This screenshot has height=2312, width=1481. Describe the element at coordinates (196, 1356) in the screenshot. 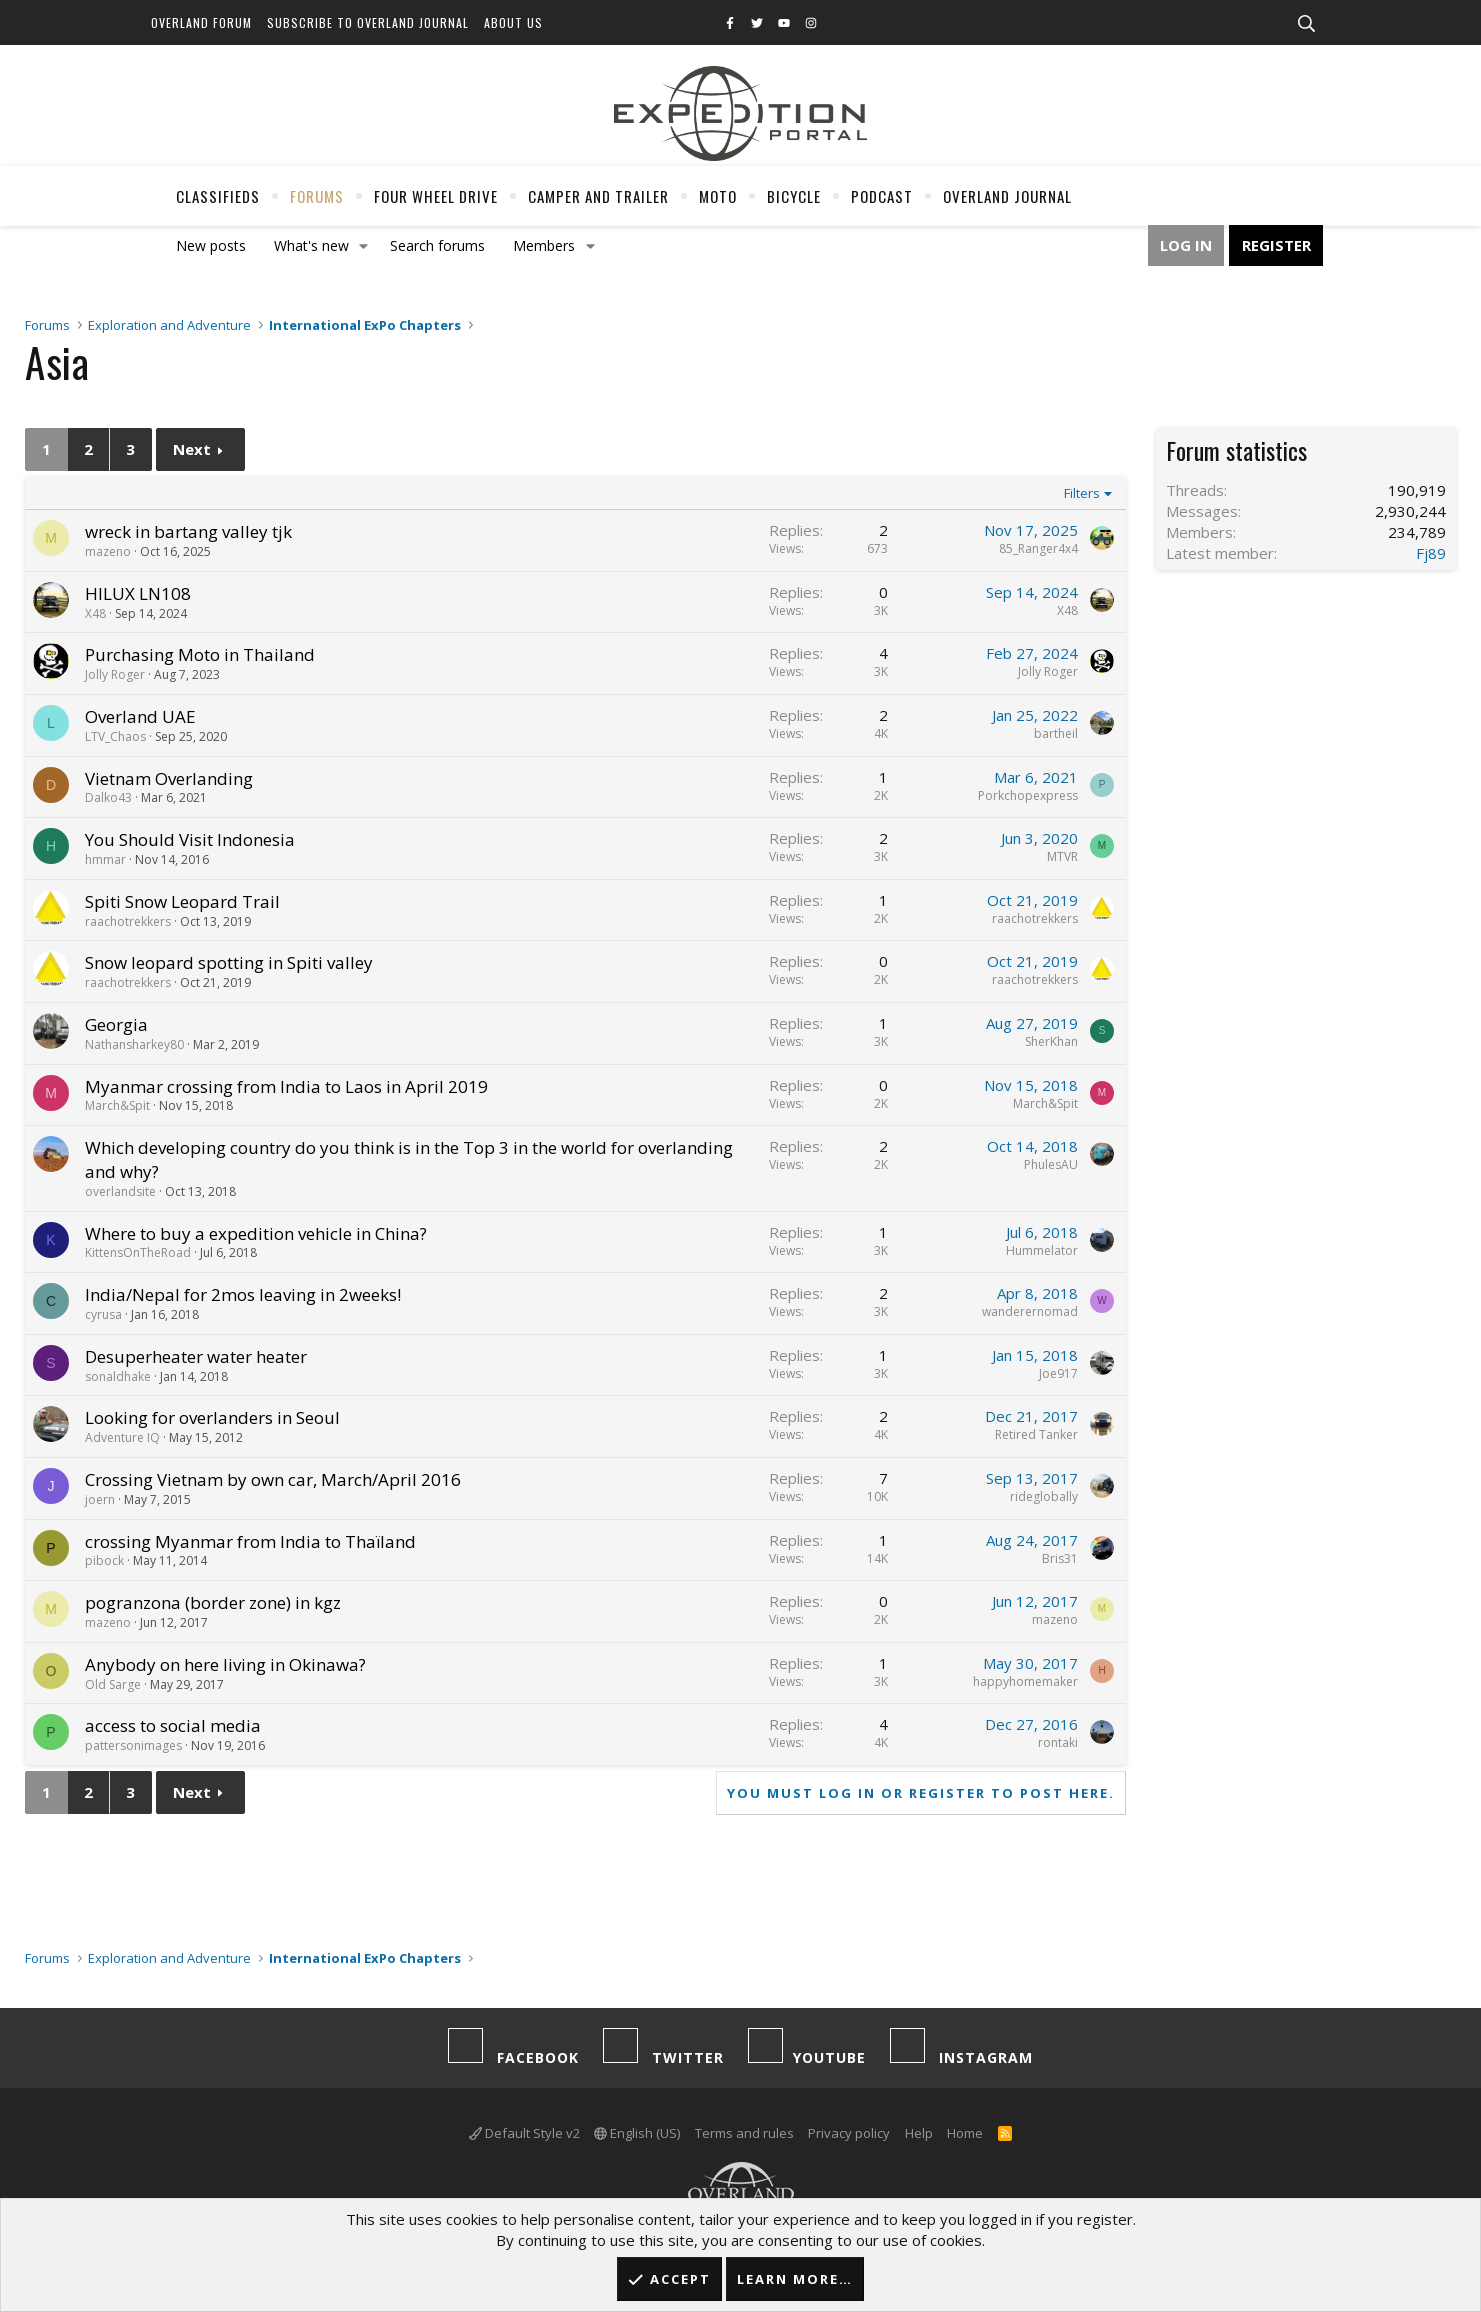

I see `Desuperheater water heater` at that location.